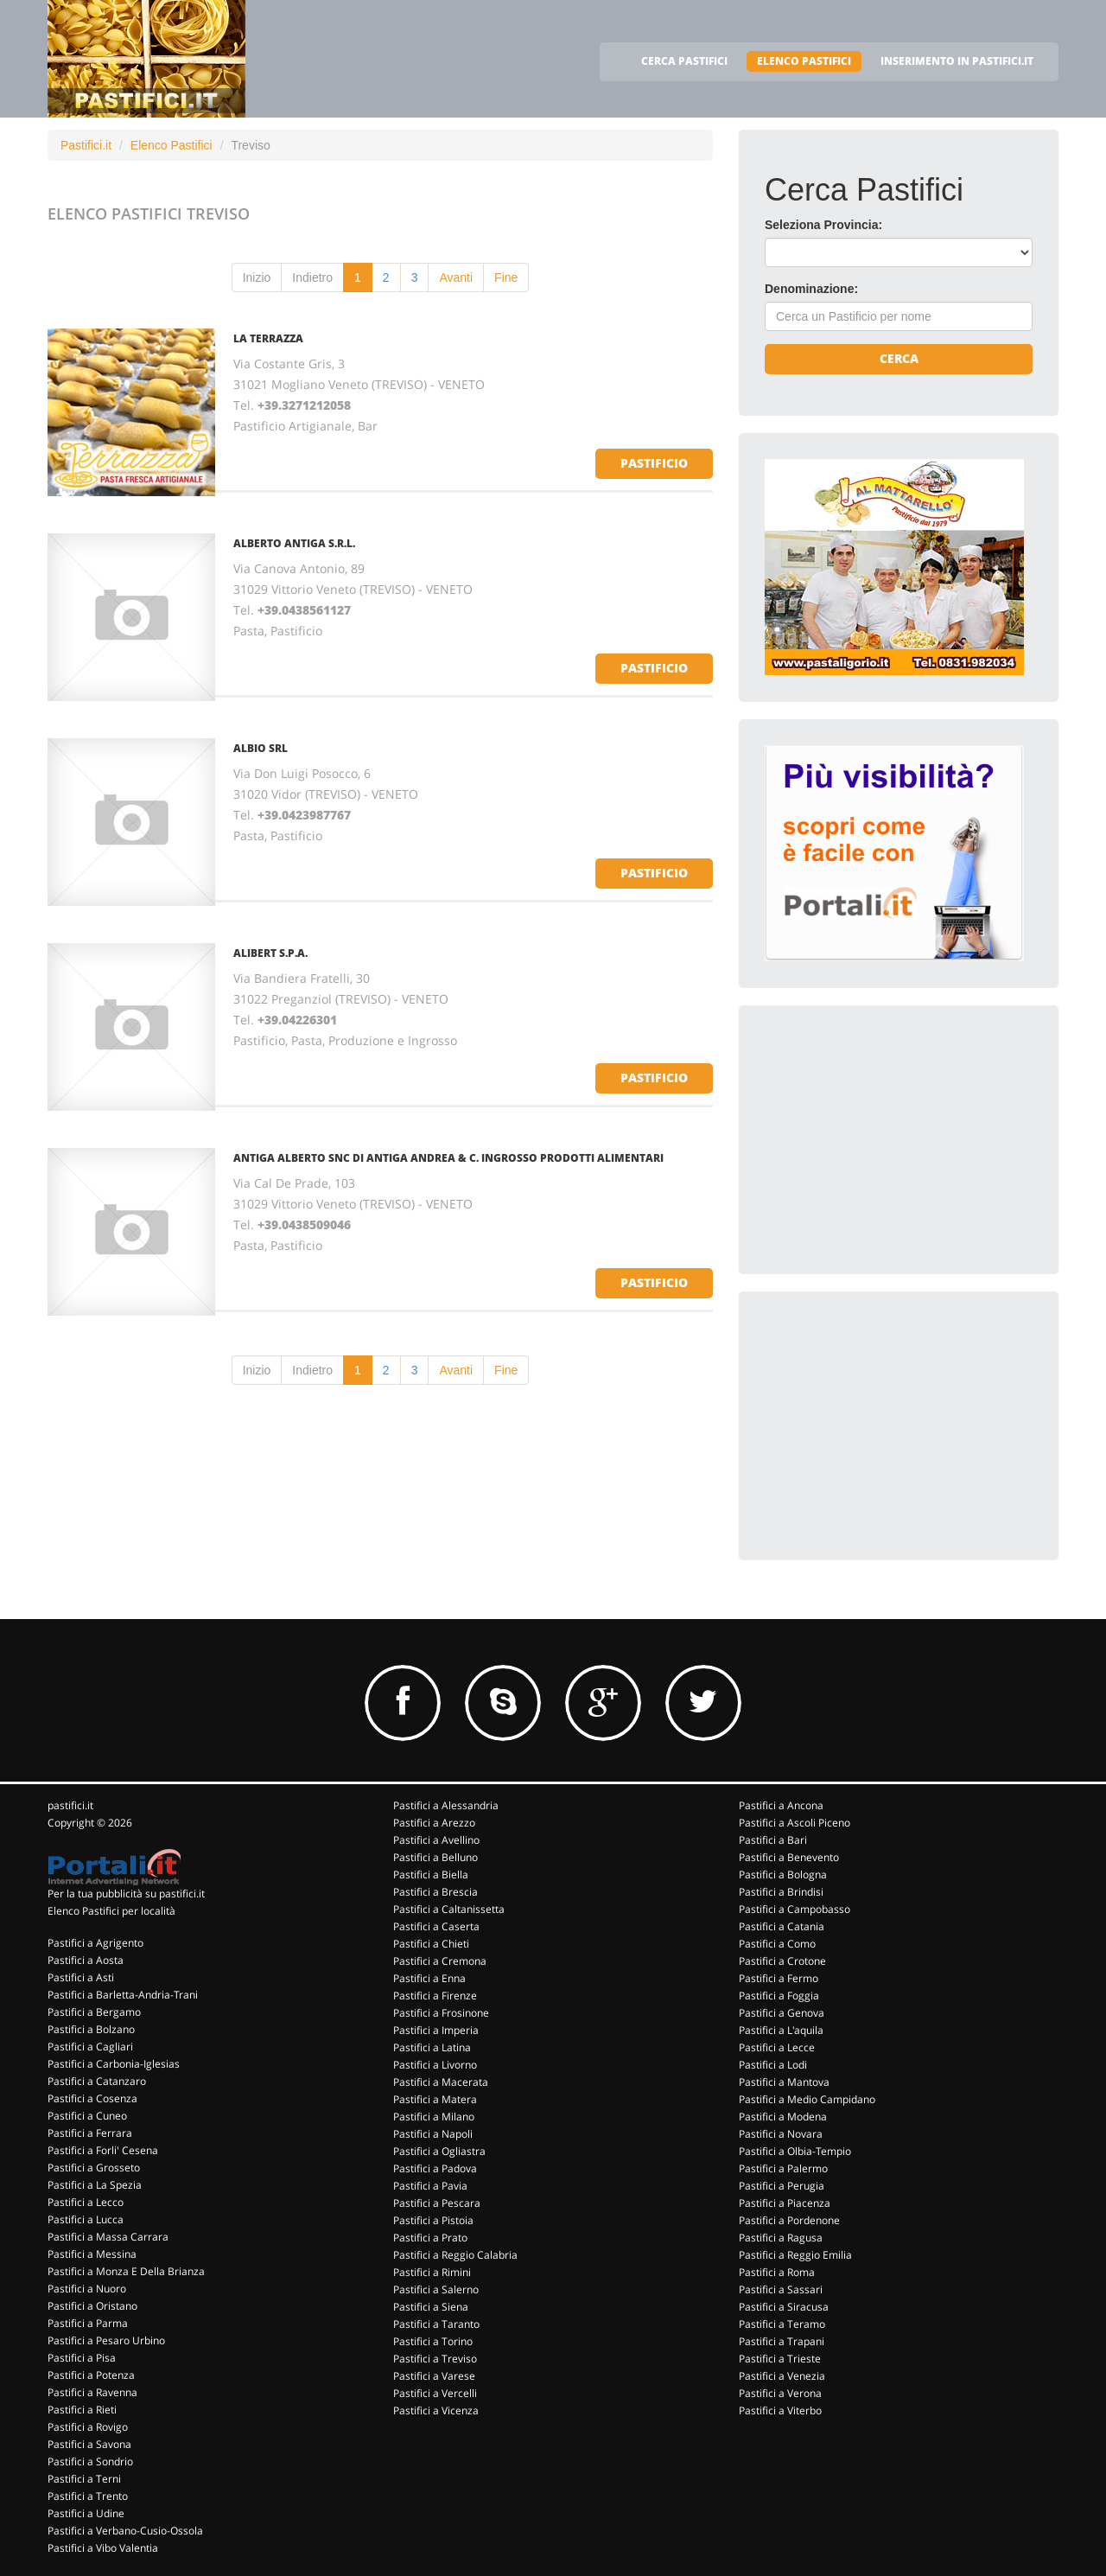 This screenshot has width=1106, height=2576. What do you see at coordinates (294, 543) in the screenshot?
I see `ALBERTO ANTIGA S.R.L.` at bounding box center [294, 543].